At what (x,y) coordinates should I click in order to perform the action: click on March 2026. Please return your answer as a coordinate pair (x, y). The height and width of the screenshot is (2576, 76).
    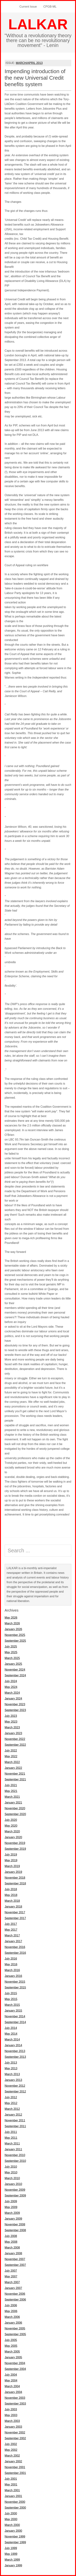
    Looking at the image, I should click on (12, 1623).